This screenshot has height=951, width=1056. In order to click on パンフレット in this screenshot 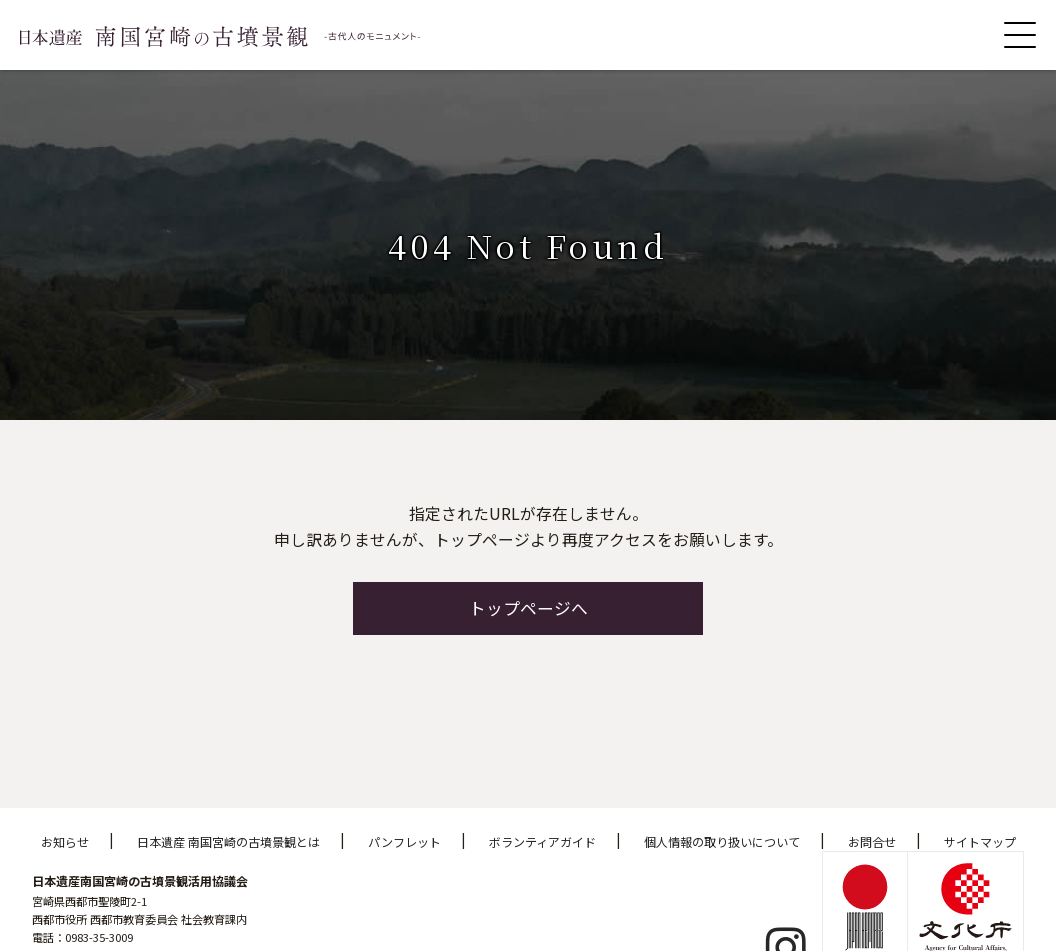, I will do `click(404, 841)`.